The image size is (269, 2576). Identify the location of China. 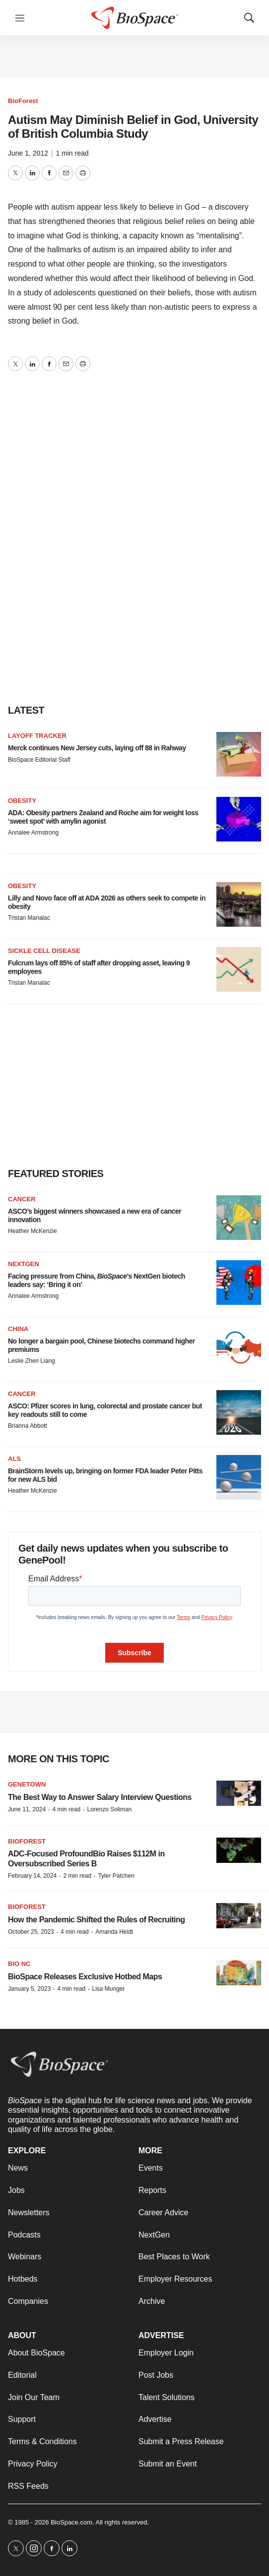
(18, 1329).